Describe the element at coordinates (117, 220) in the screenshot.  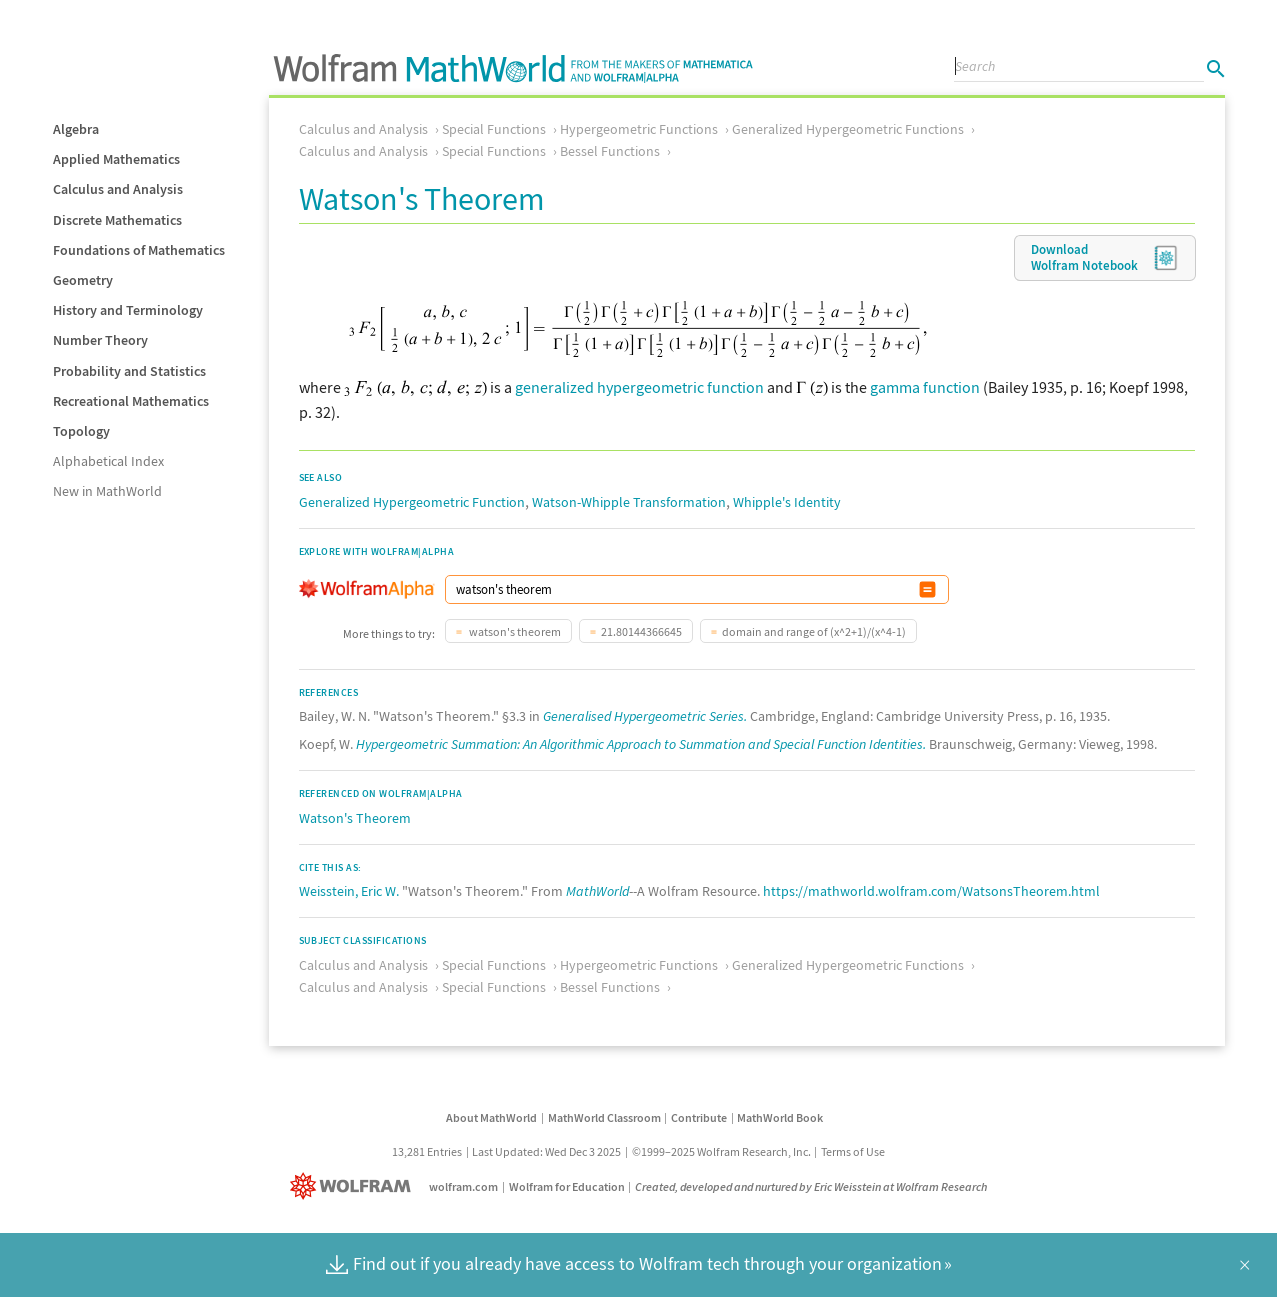
I see `Discrete Mathematics` at that location.